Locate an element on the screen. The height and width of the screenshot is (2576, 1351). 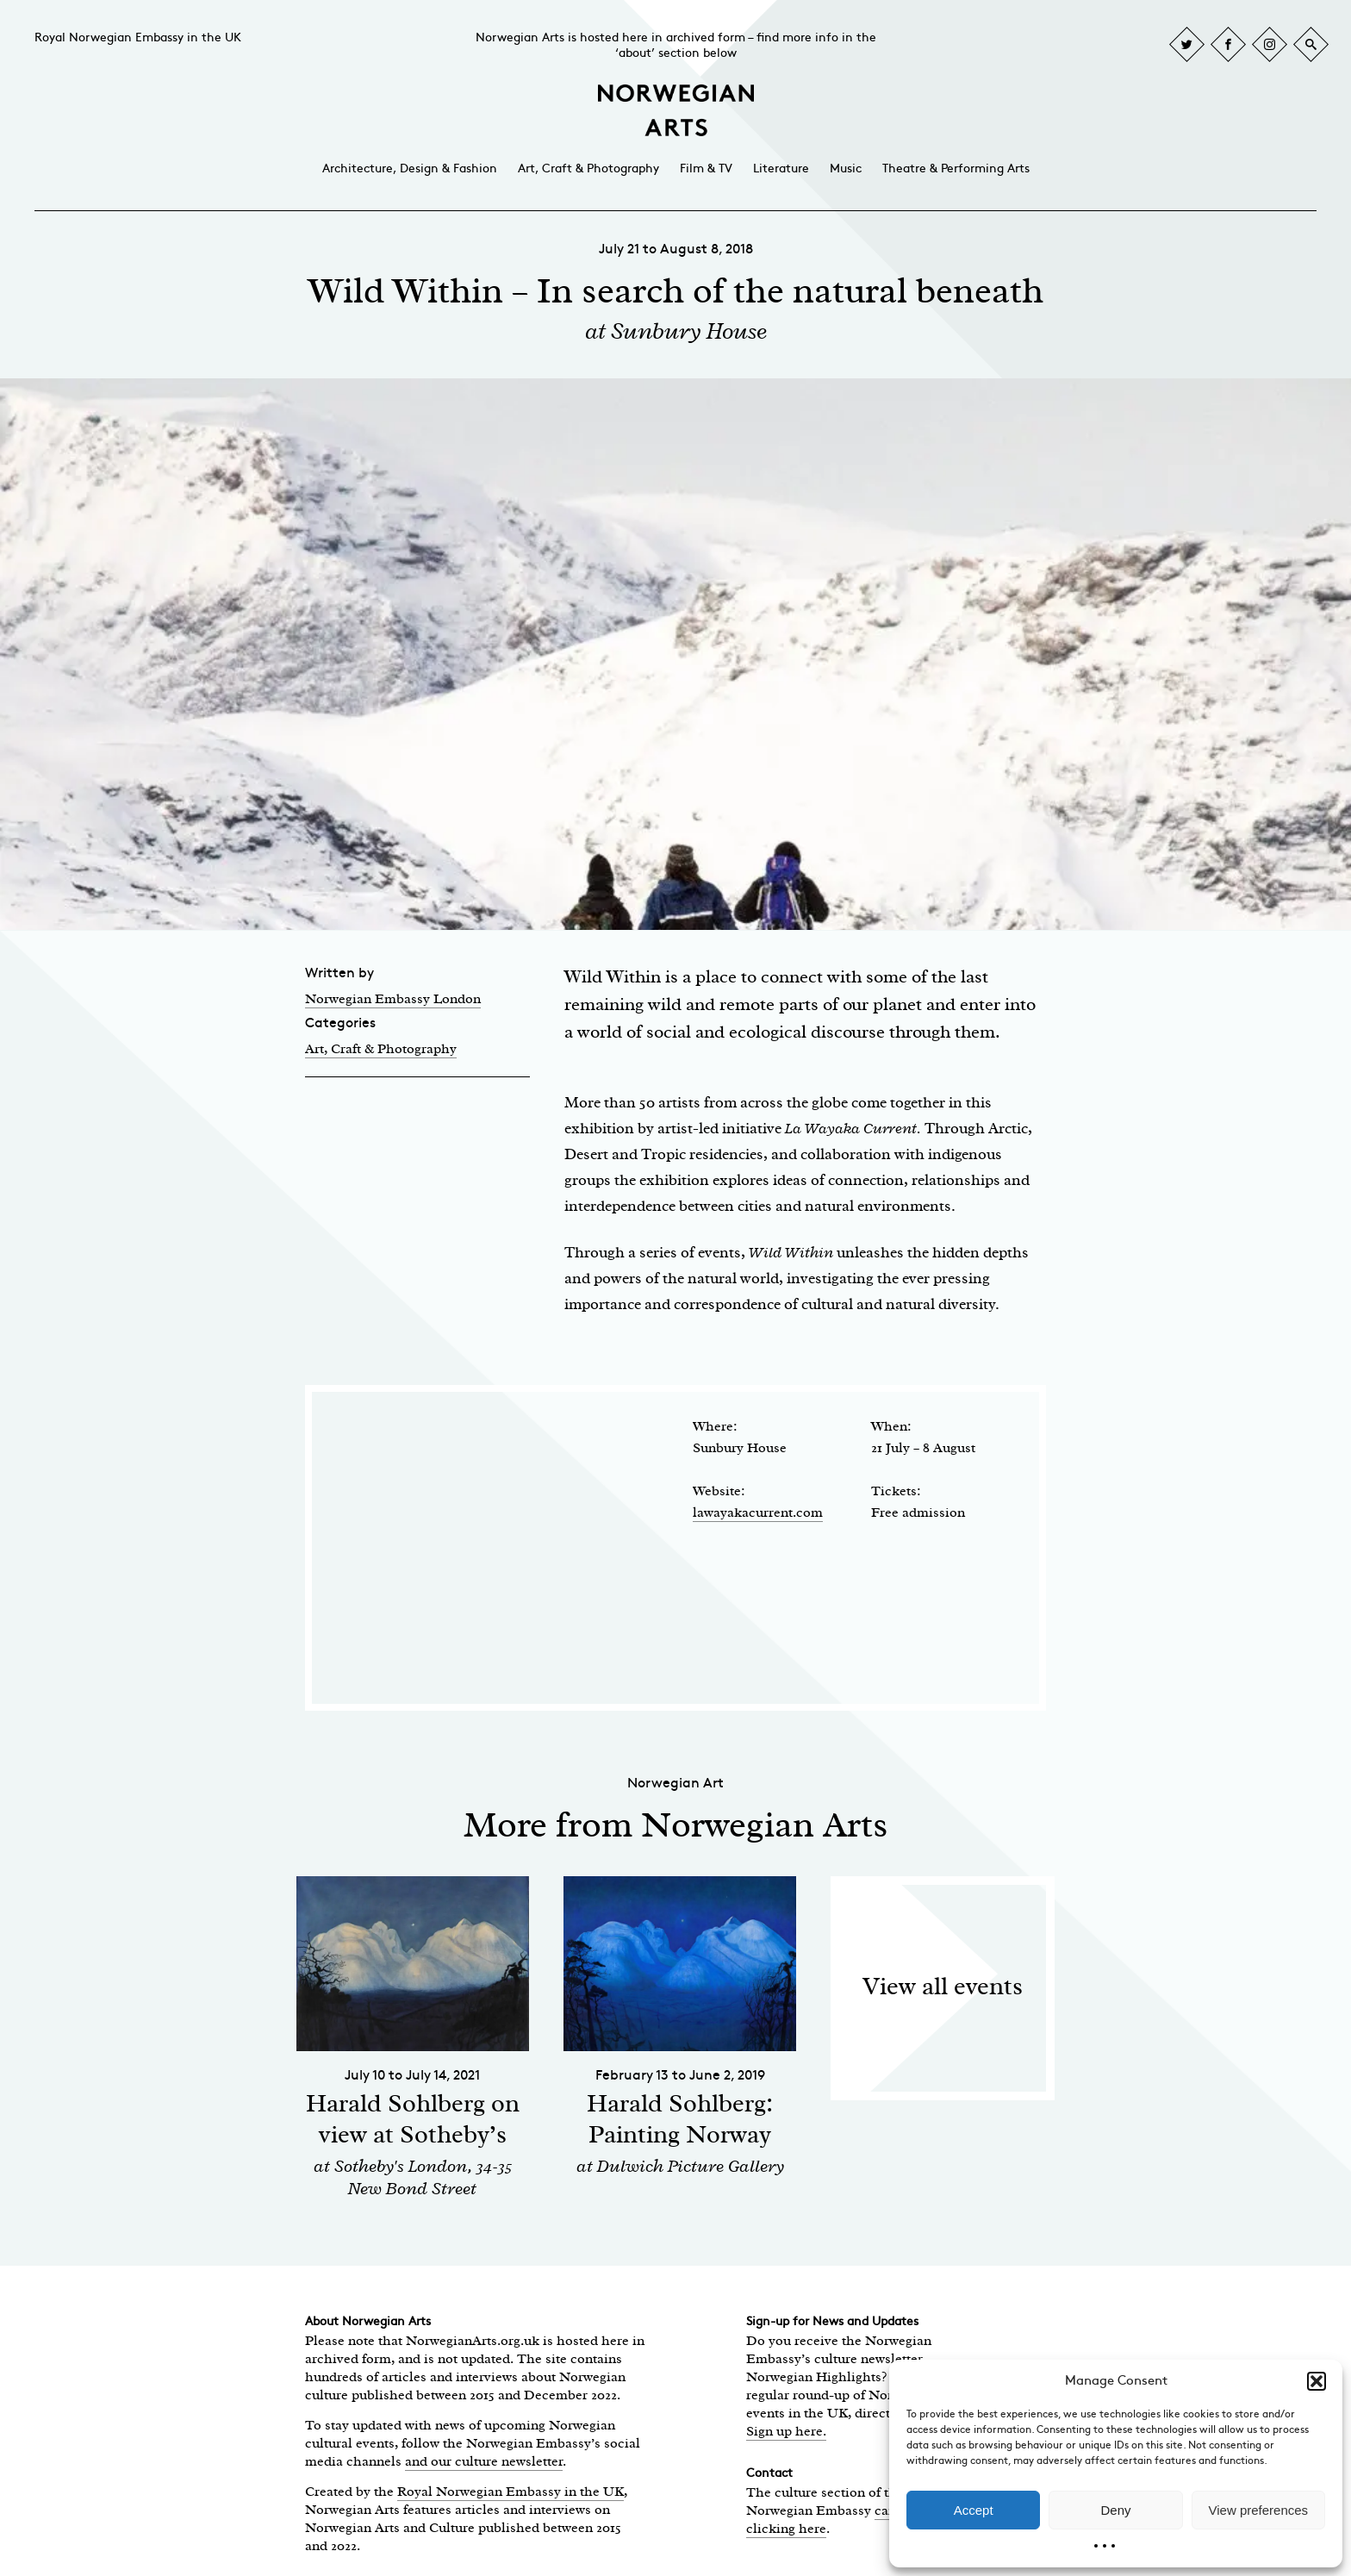
View all events is located at coordinates (942, 1986).